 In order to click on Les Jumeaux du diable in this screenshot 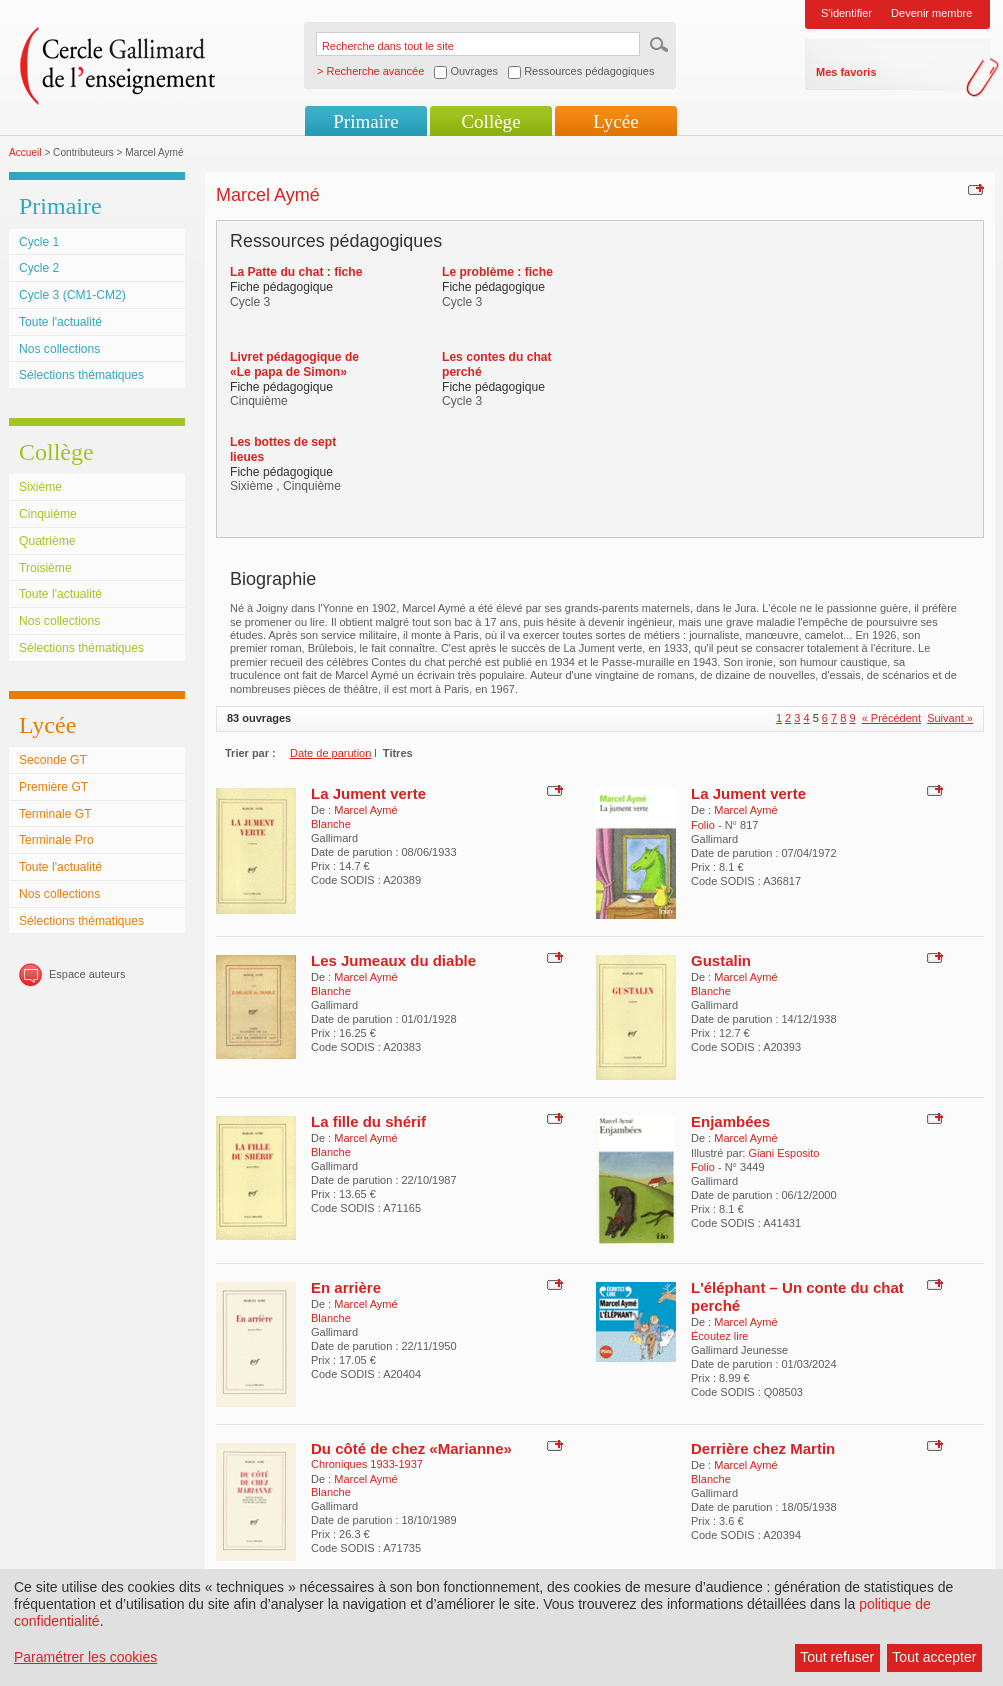, I will do `click(393, 960)`.